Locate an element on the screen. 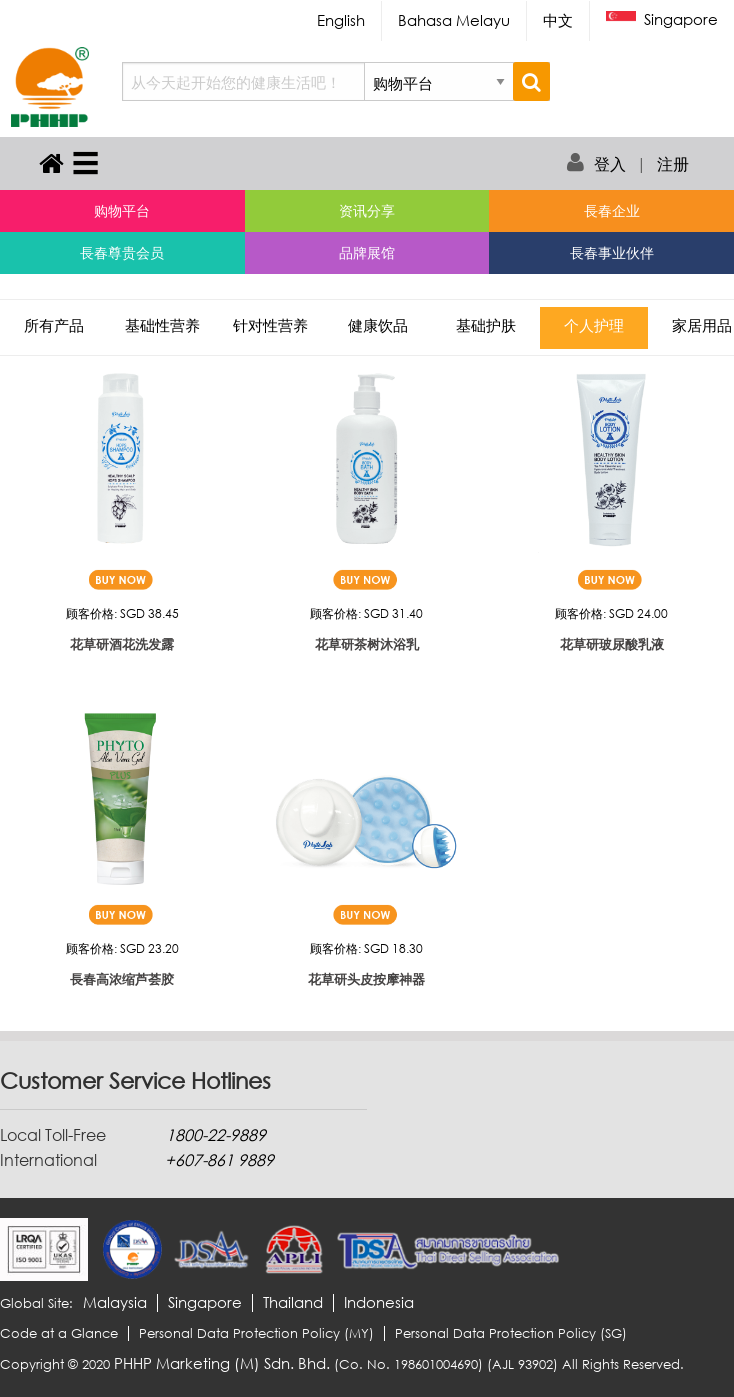 The height and width of the screenshot is (1397, 734). Personal Data Protection Policy (MY) is located at coordinates (256, 1333).